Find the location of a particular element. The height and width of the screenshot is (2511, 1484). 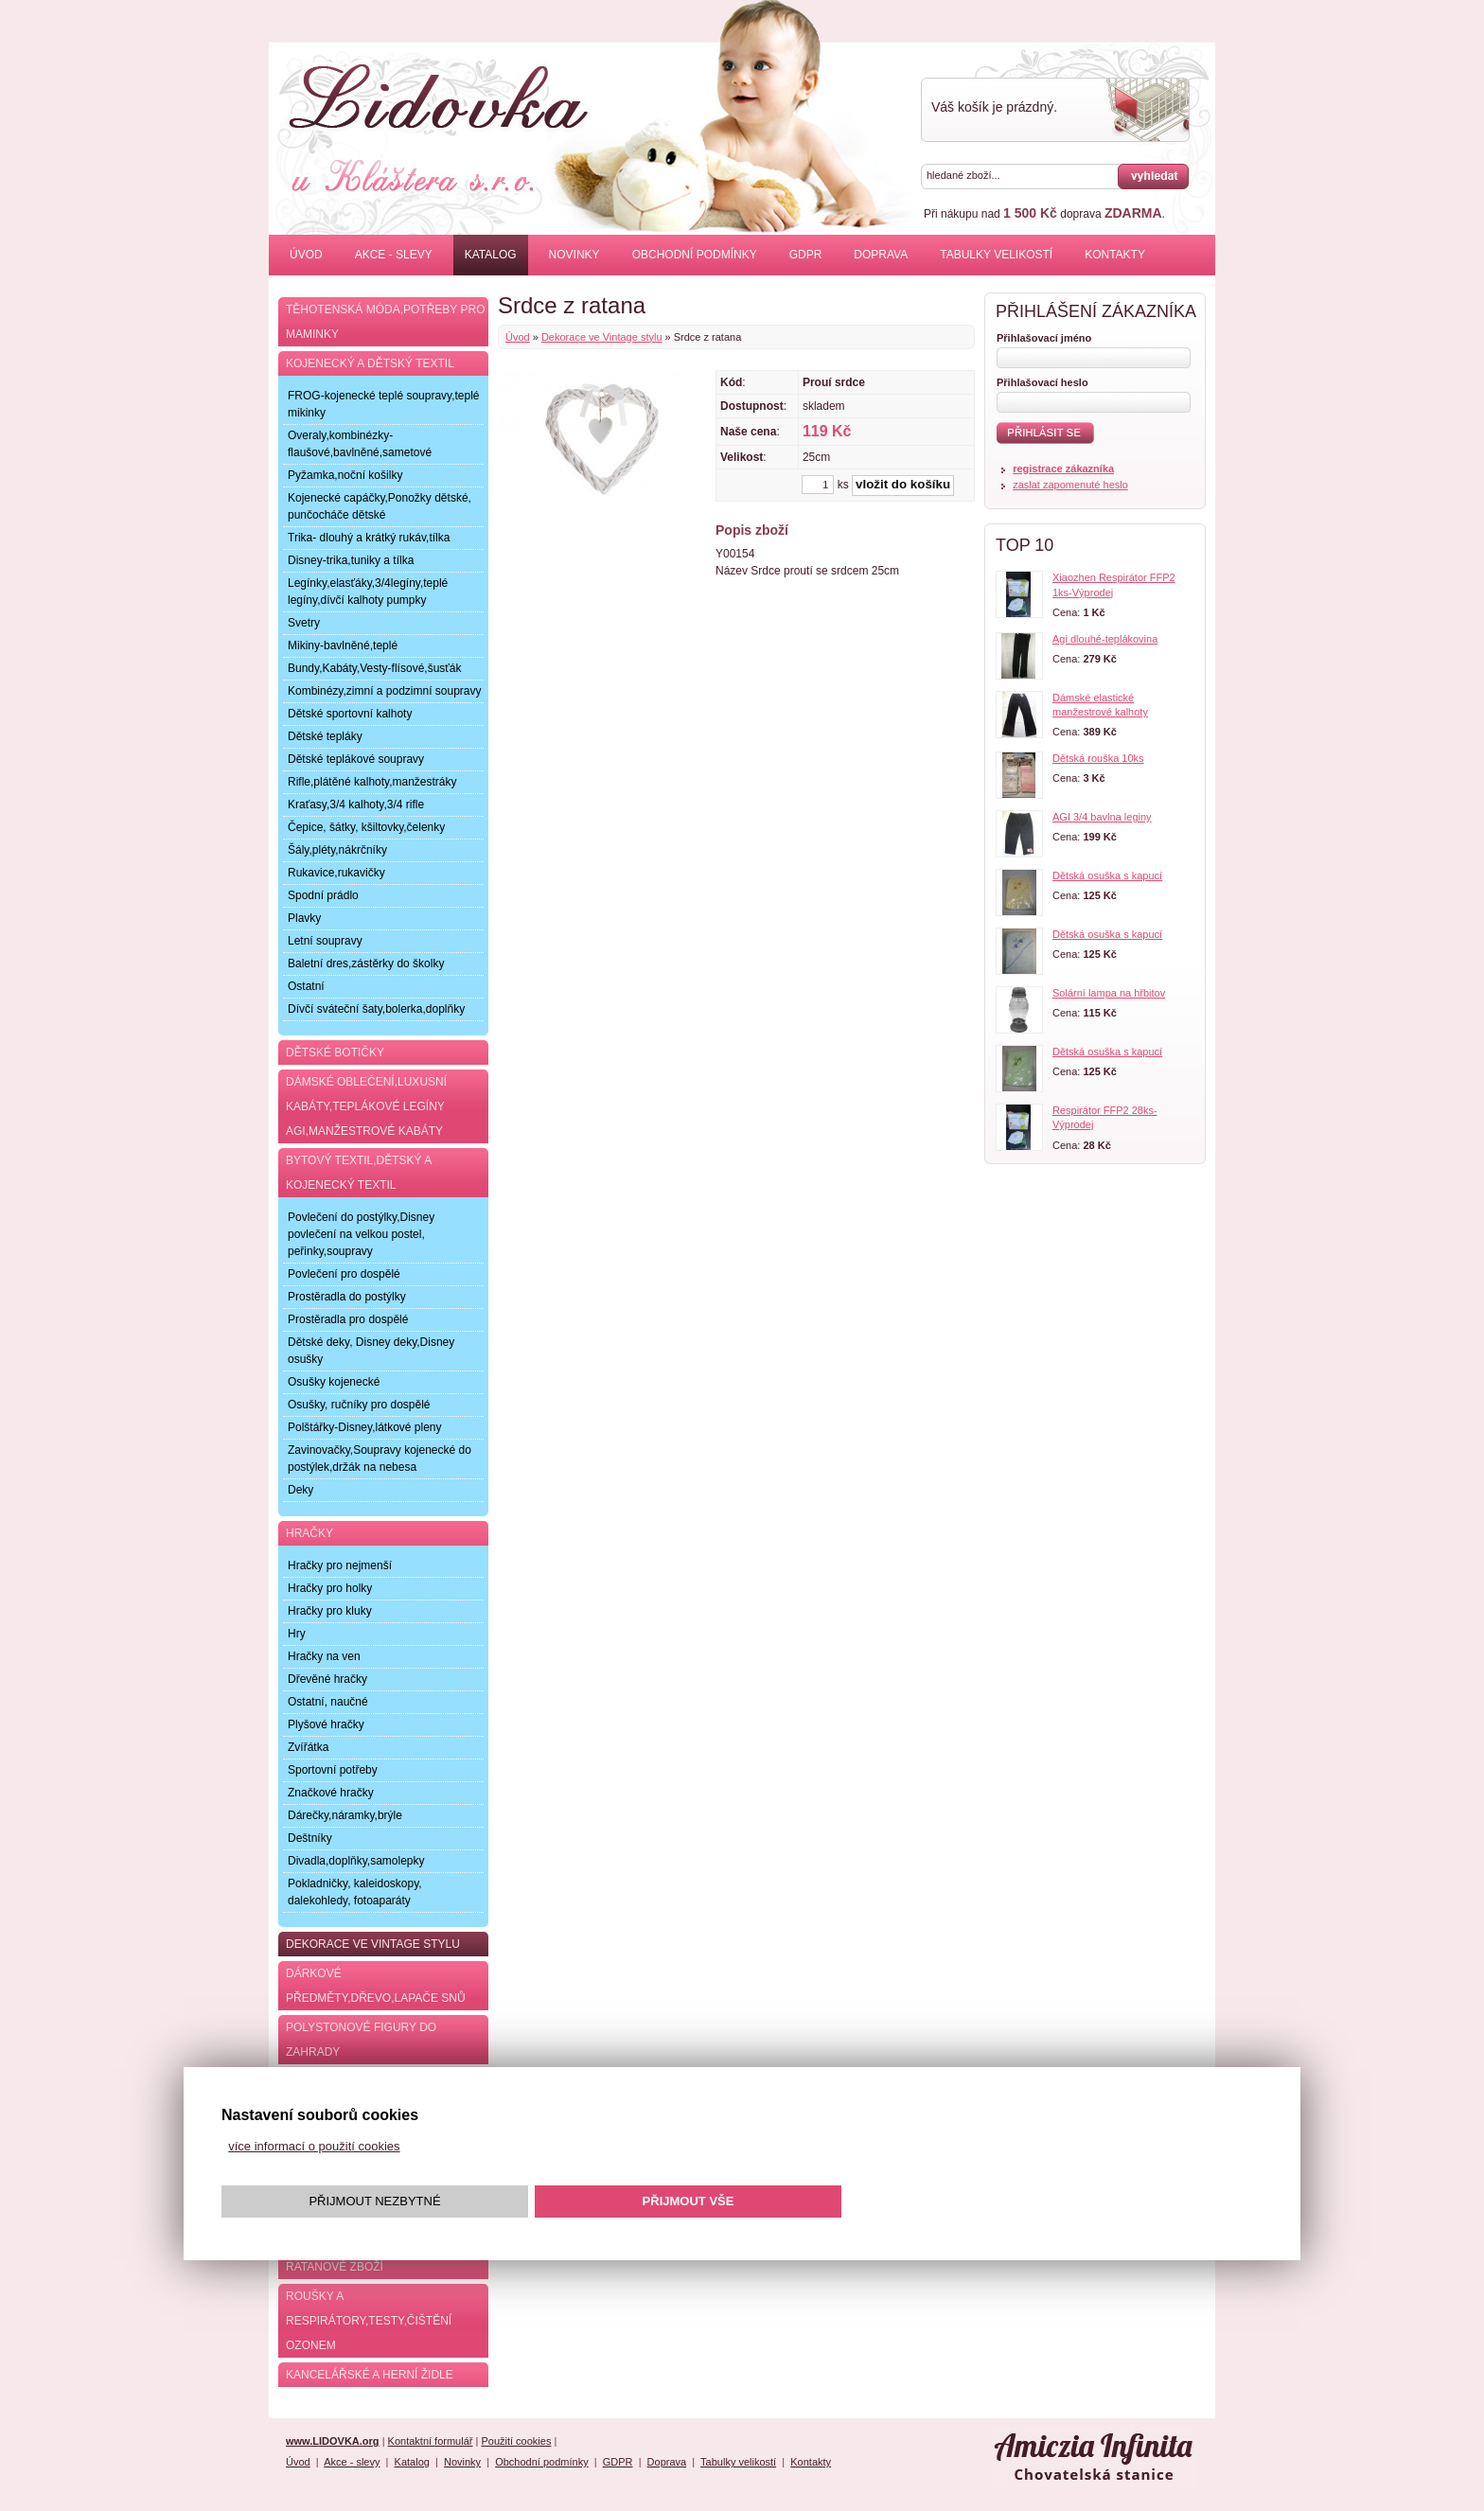

Přihlašovací jméno is located at coordinates (1044, 338).